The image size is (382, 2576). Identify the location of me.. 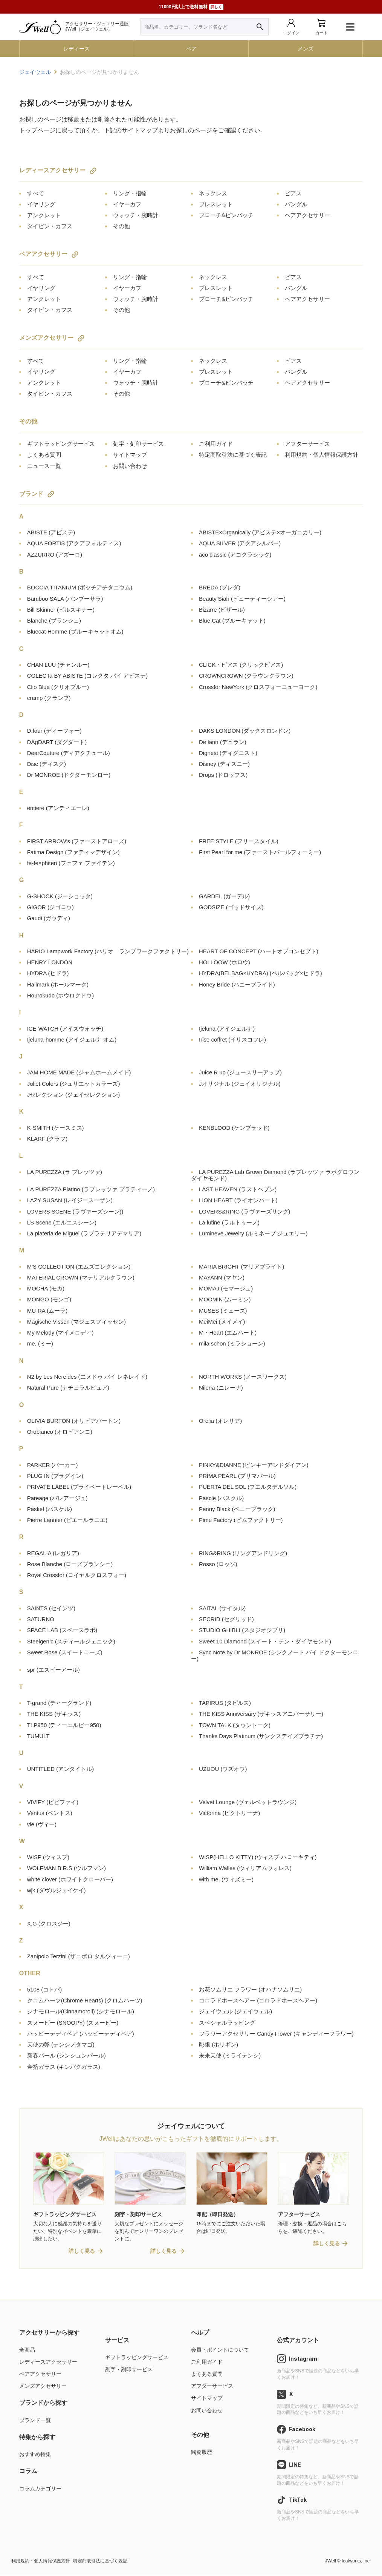
(40, 1343).